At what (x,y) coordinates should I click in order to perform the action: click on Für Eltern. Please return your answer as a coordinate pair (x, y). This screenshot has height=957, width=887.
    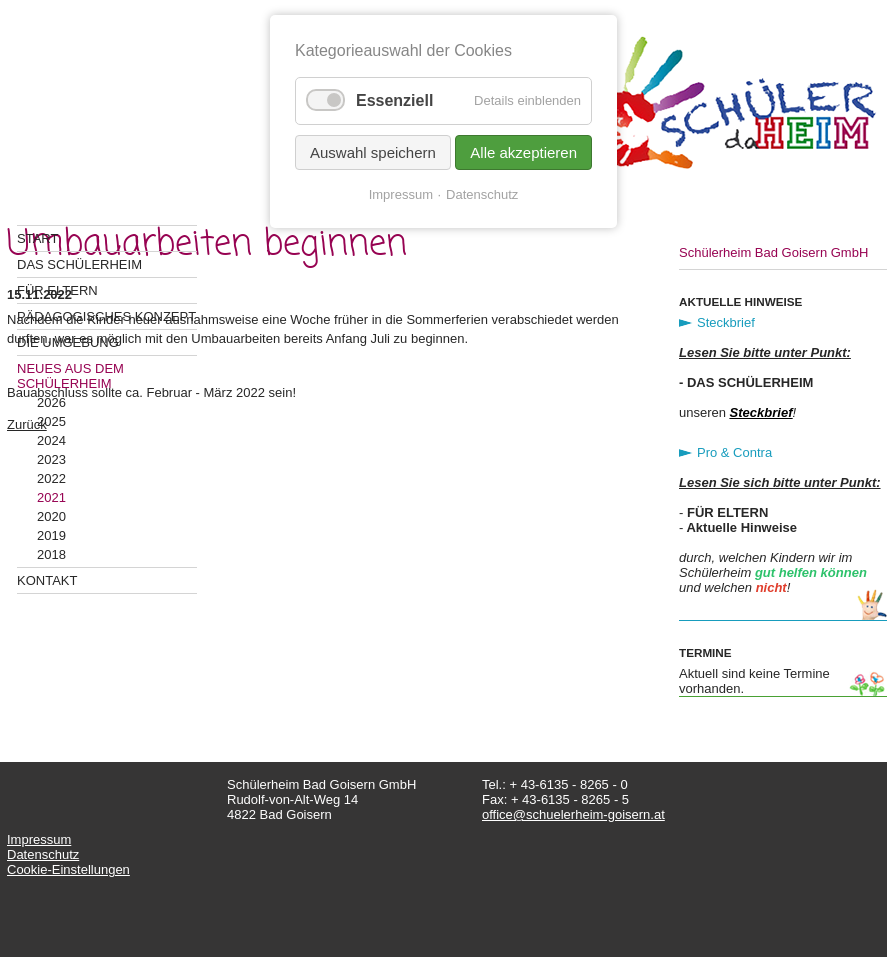
    Looking at the image, I should click on (57, 290).